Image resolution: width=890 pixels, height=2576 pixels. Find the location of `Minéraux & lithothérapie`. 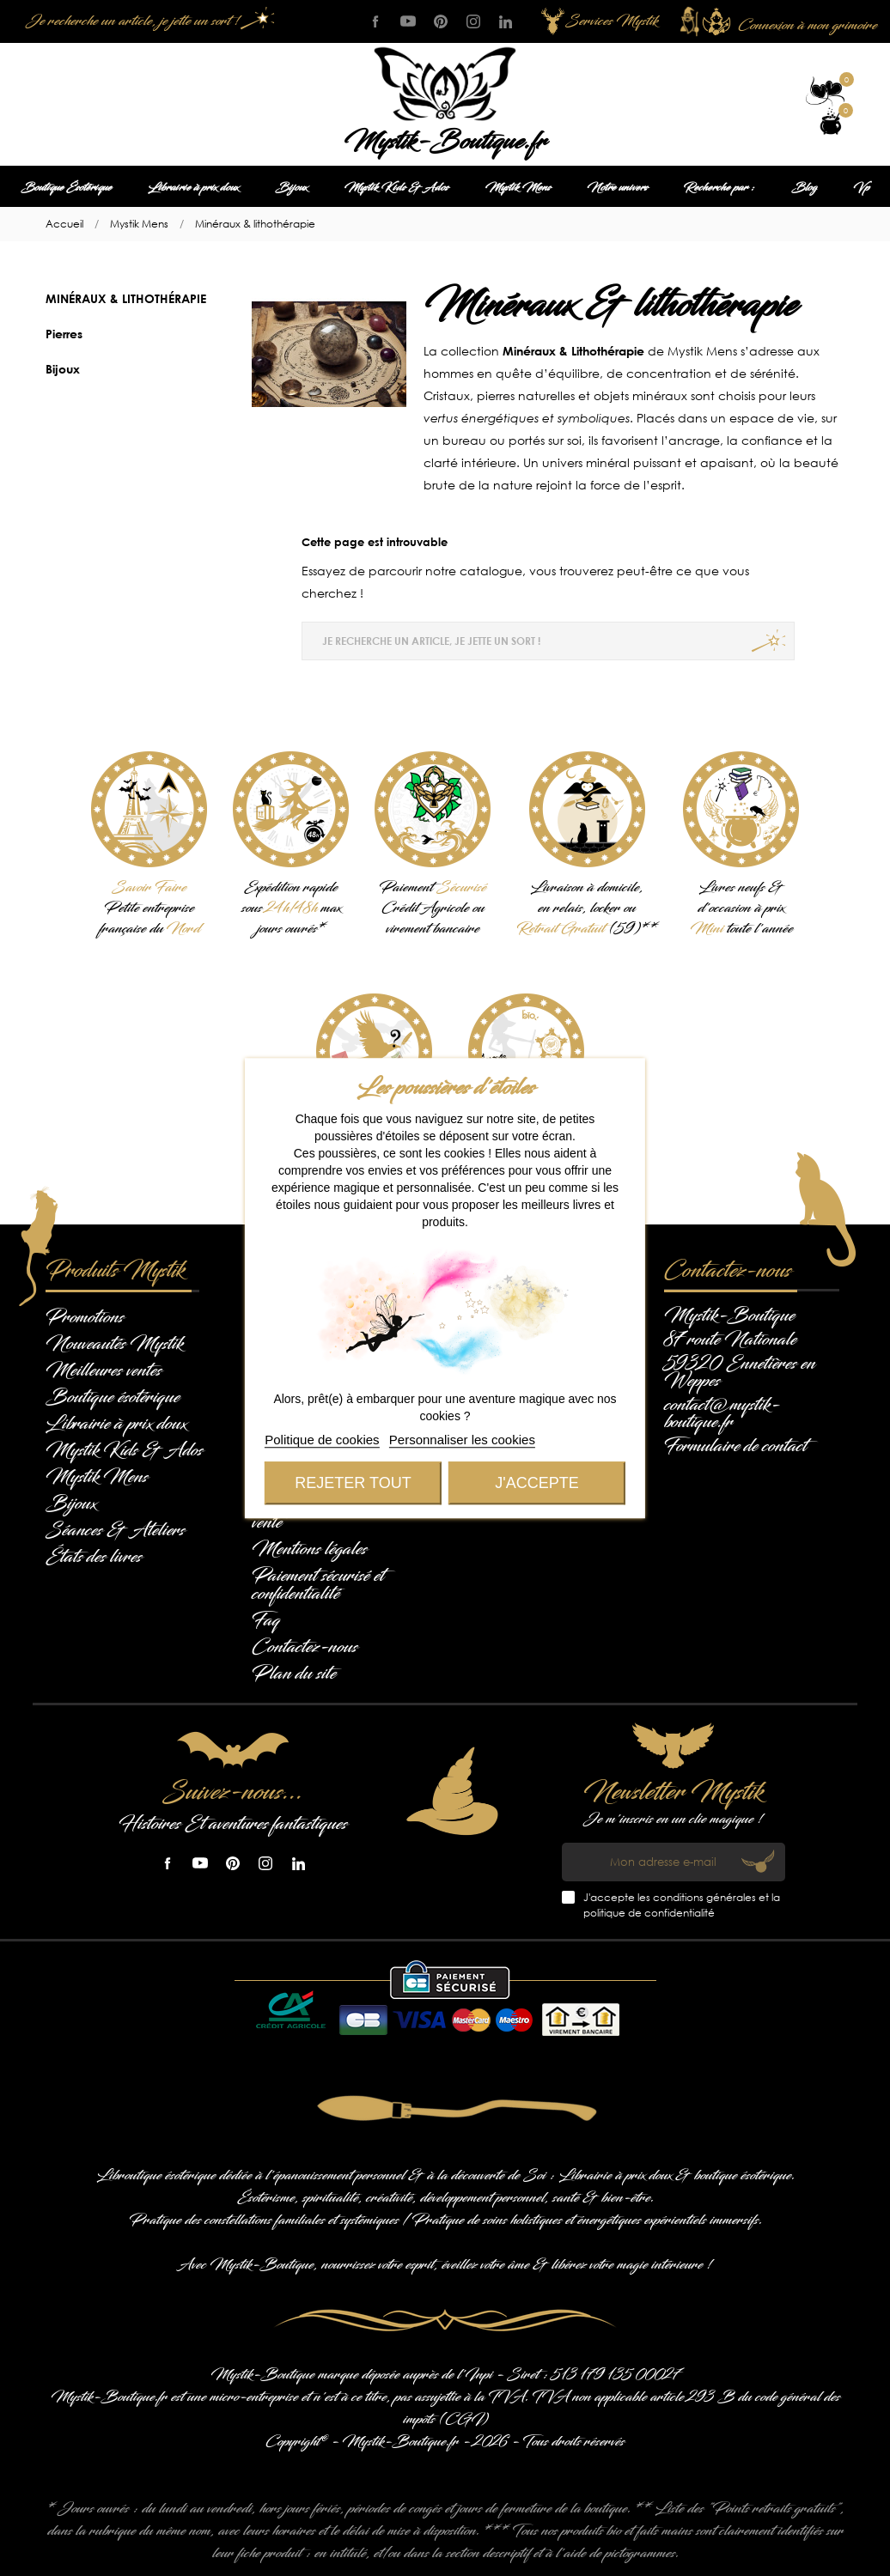

Minéraux & lithothérapie is located at coordinates (126, 298).